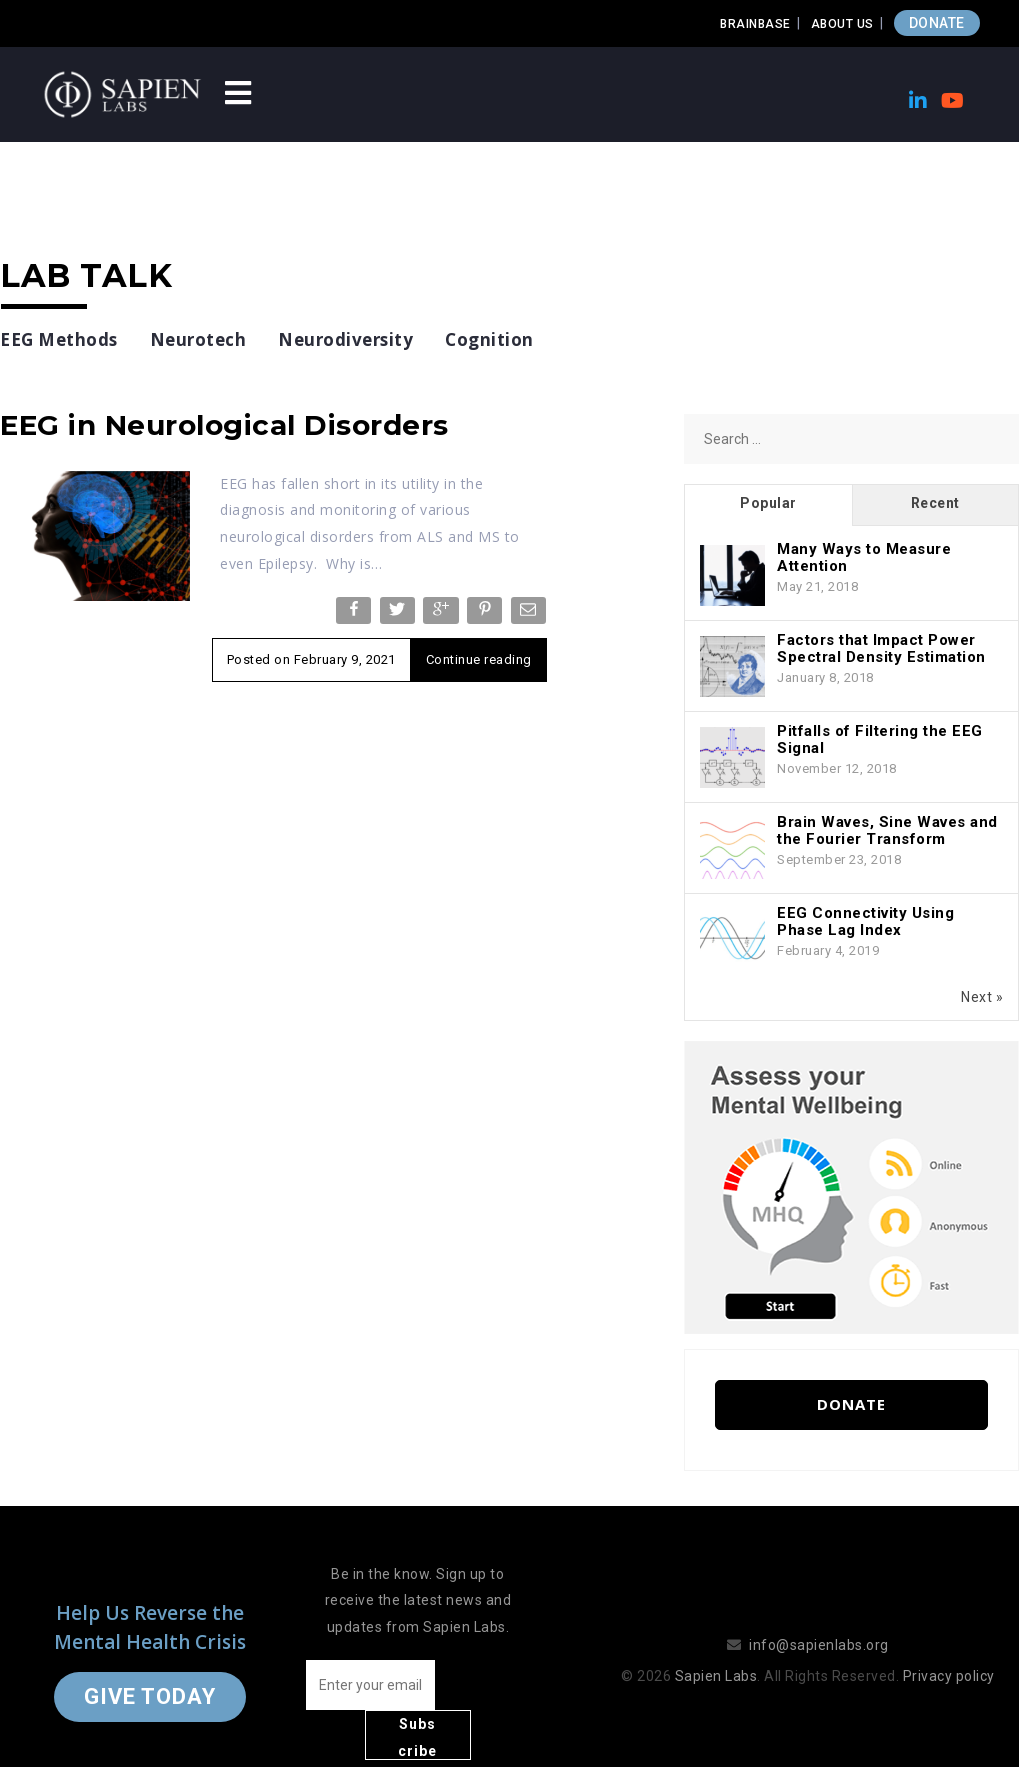  Describe the element at coordinates (865, 921) in the screenshot. I see `EEG Connectivity Using Phase Lag Index` at that location.